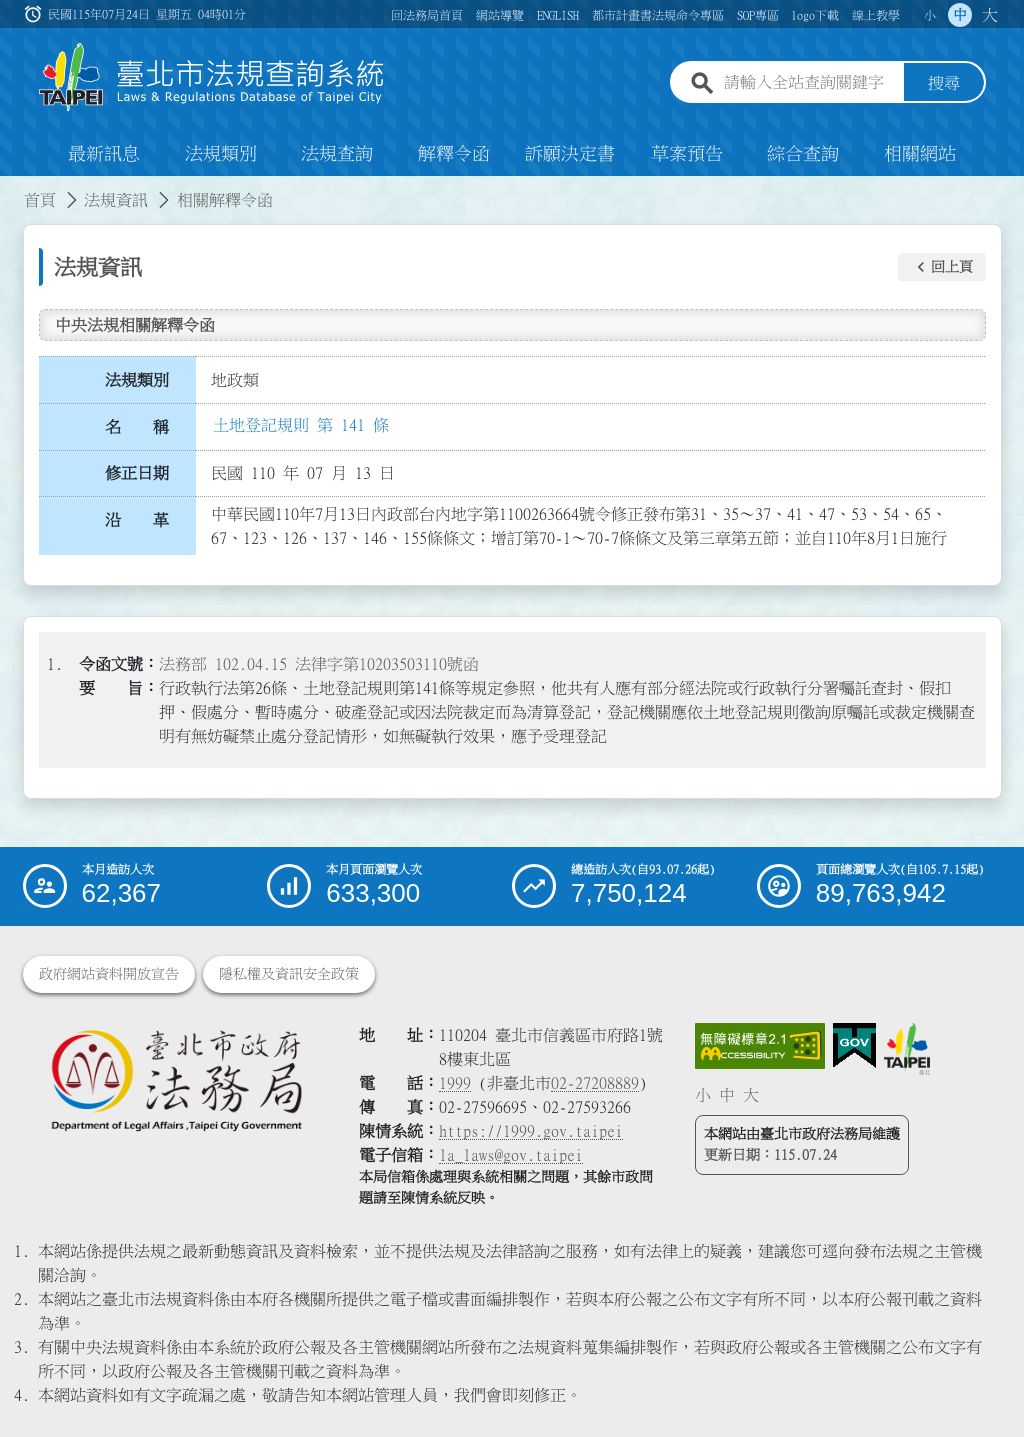  I want to click on 綜合查詢, so click(803, 154).